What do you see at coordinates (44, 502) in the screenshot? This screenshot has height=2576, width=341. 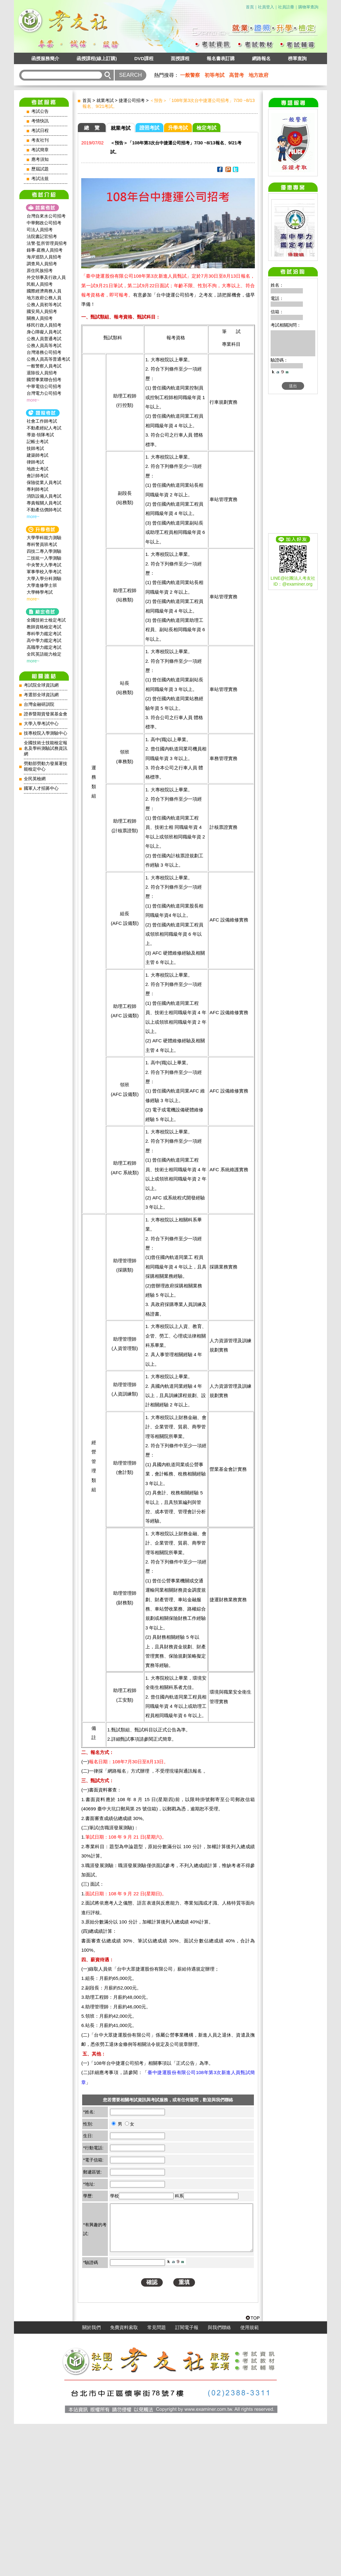 I see `專責報關人員考試` at bounding box center [44, 502].